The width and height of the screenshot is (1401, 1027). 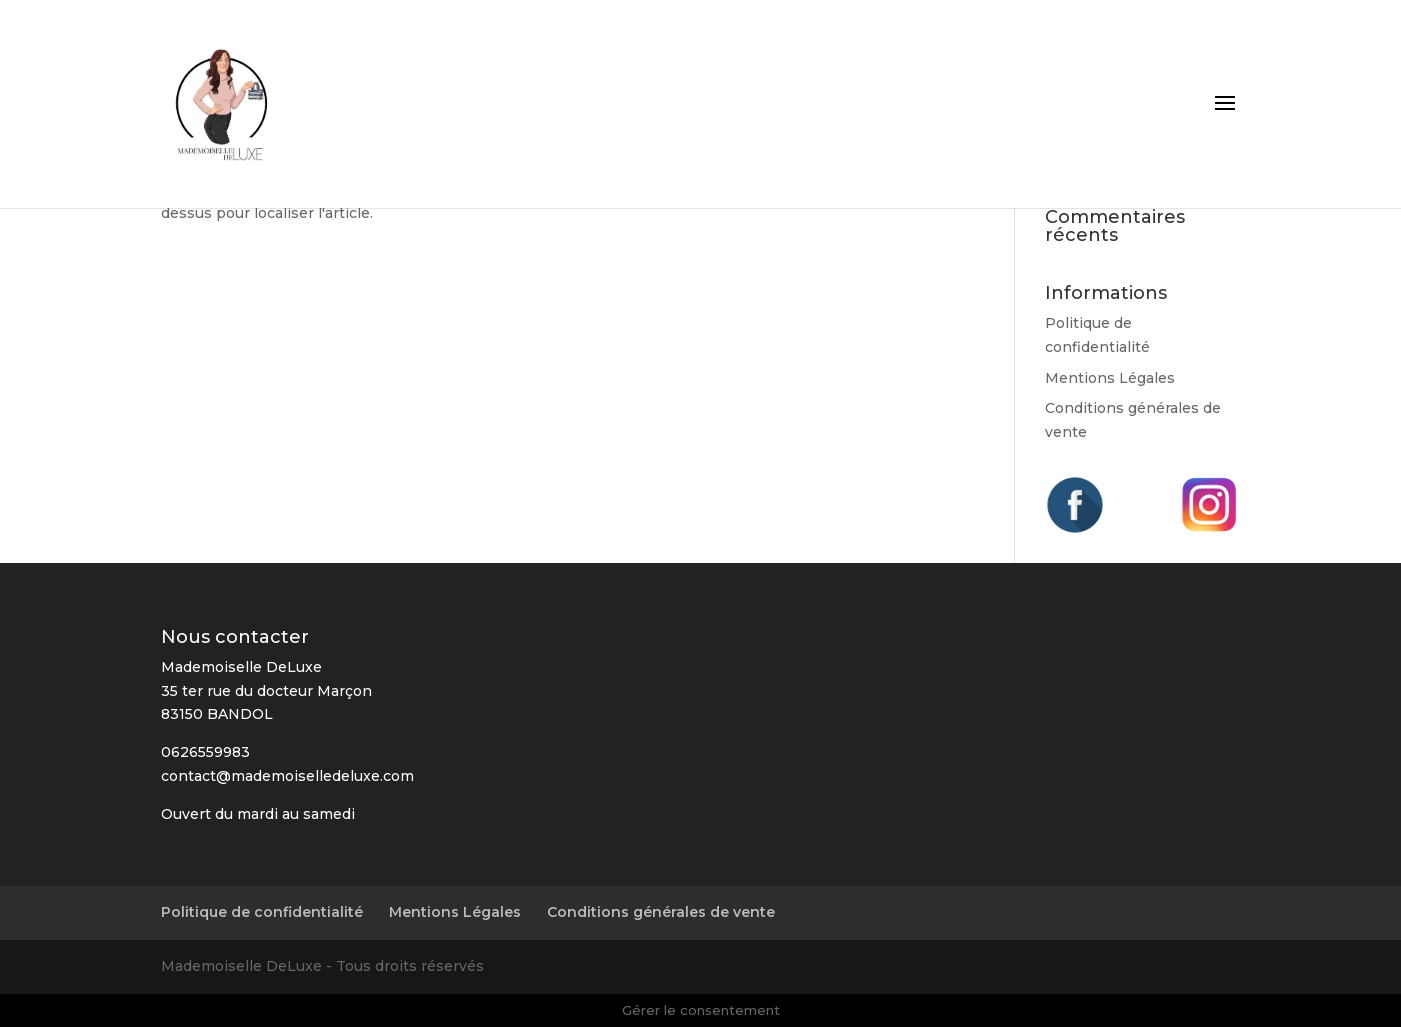 I want to click on Conditions générales de vente, so click(x=661, y=912).